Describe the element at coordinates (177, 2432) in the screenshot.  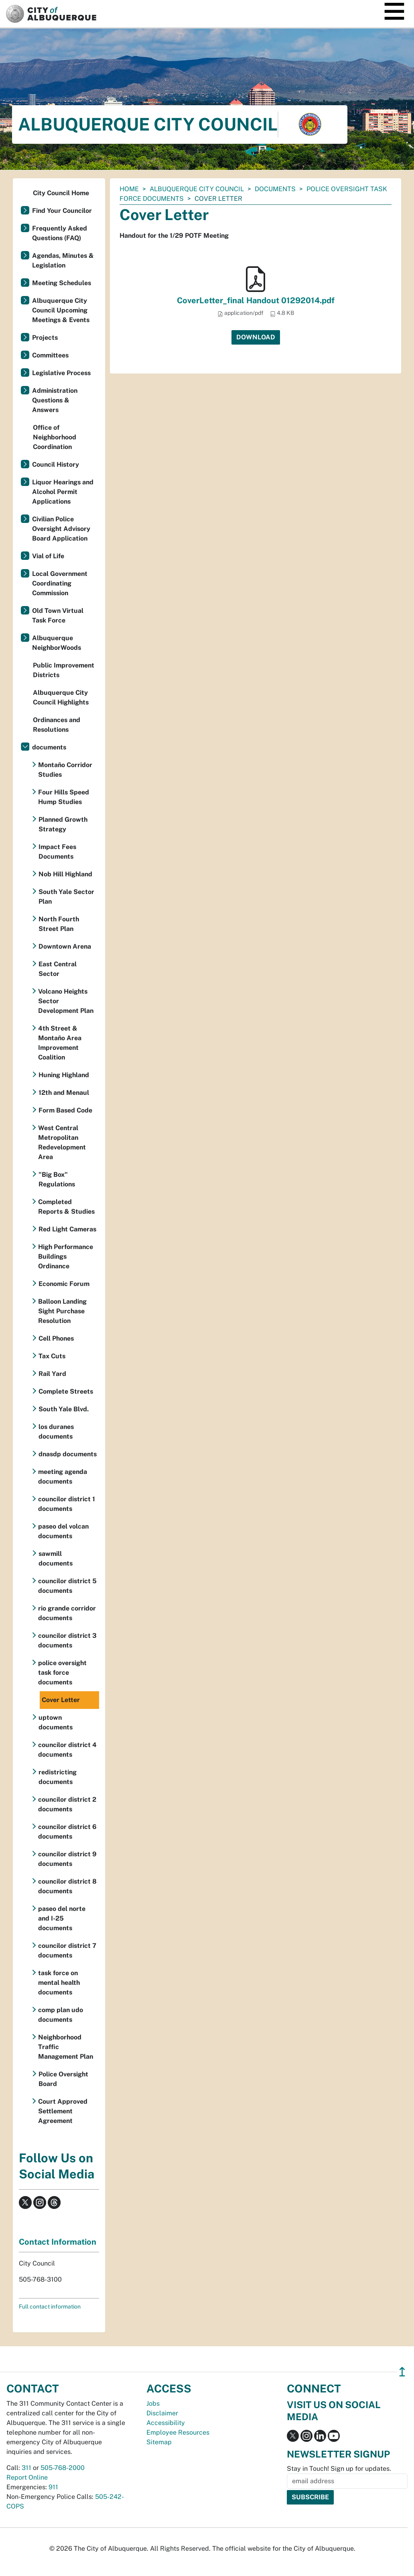
I see `Employee Resources` at that location.